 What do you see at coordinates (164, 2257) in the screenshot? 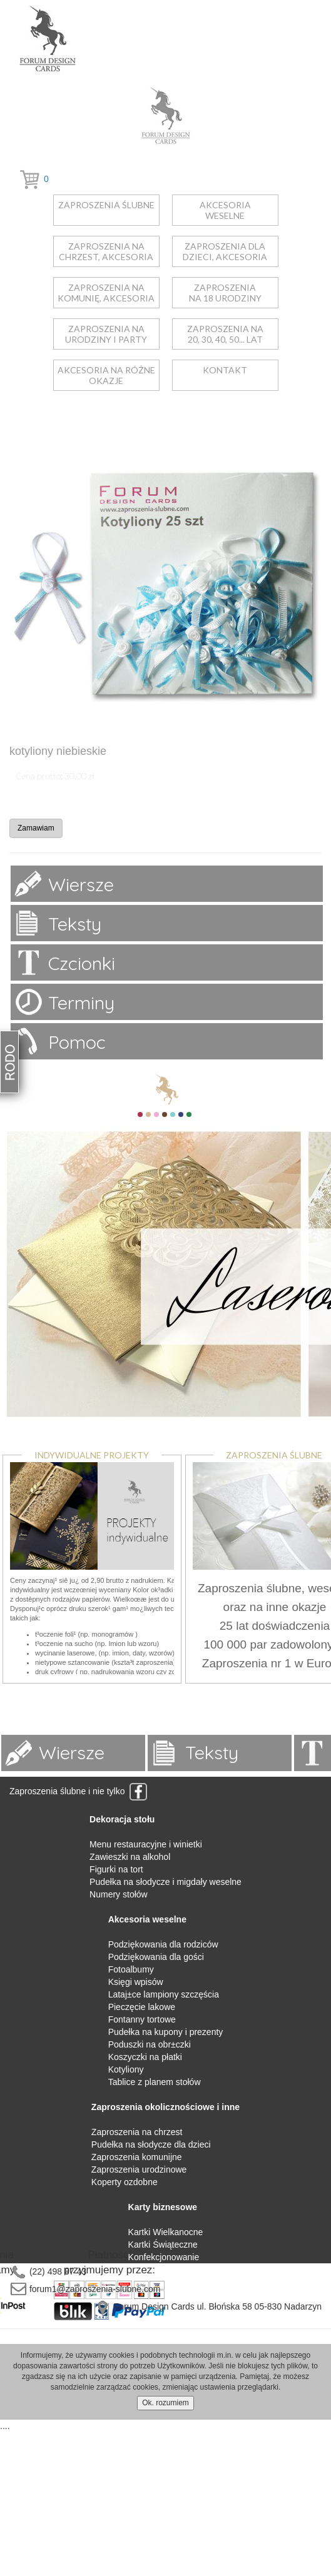
I see `Konfekcjonowanie` at bounding box center [164, 2257].